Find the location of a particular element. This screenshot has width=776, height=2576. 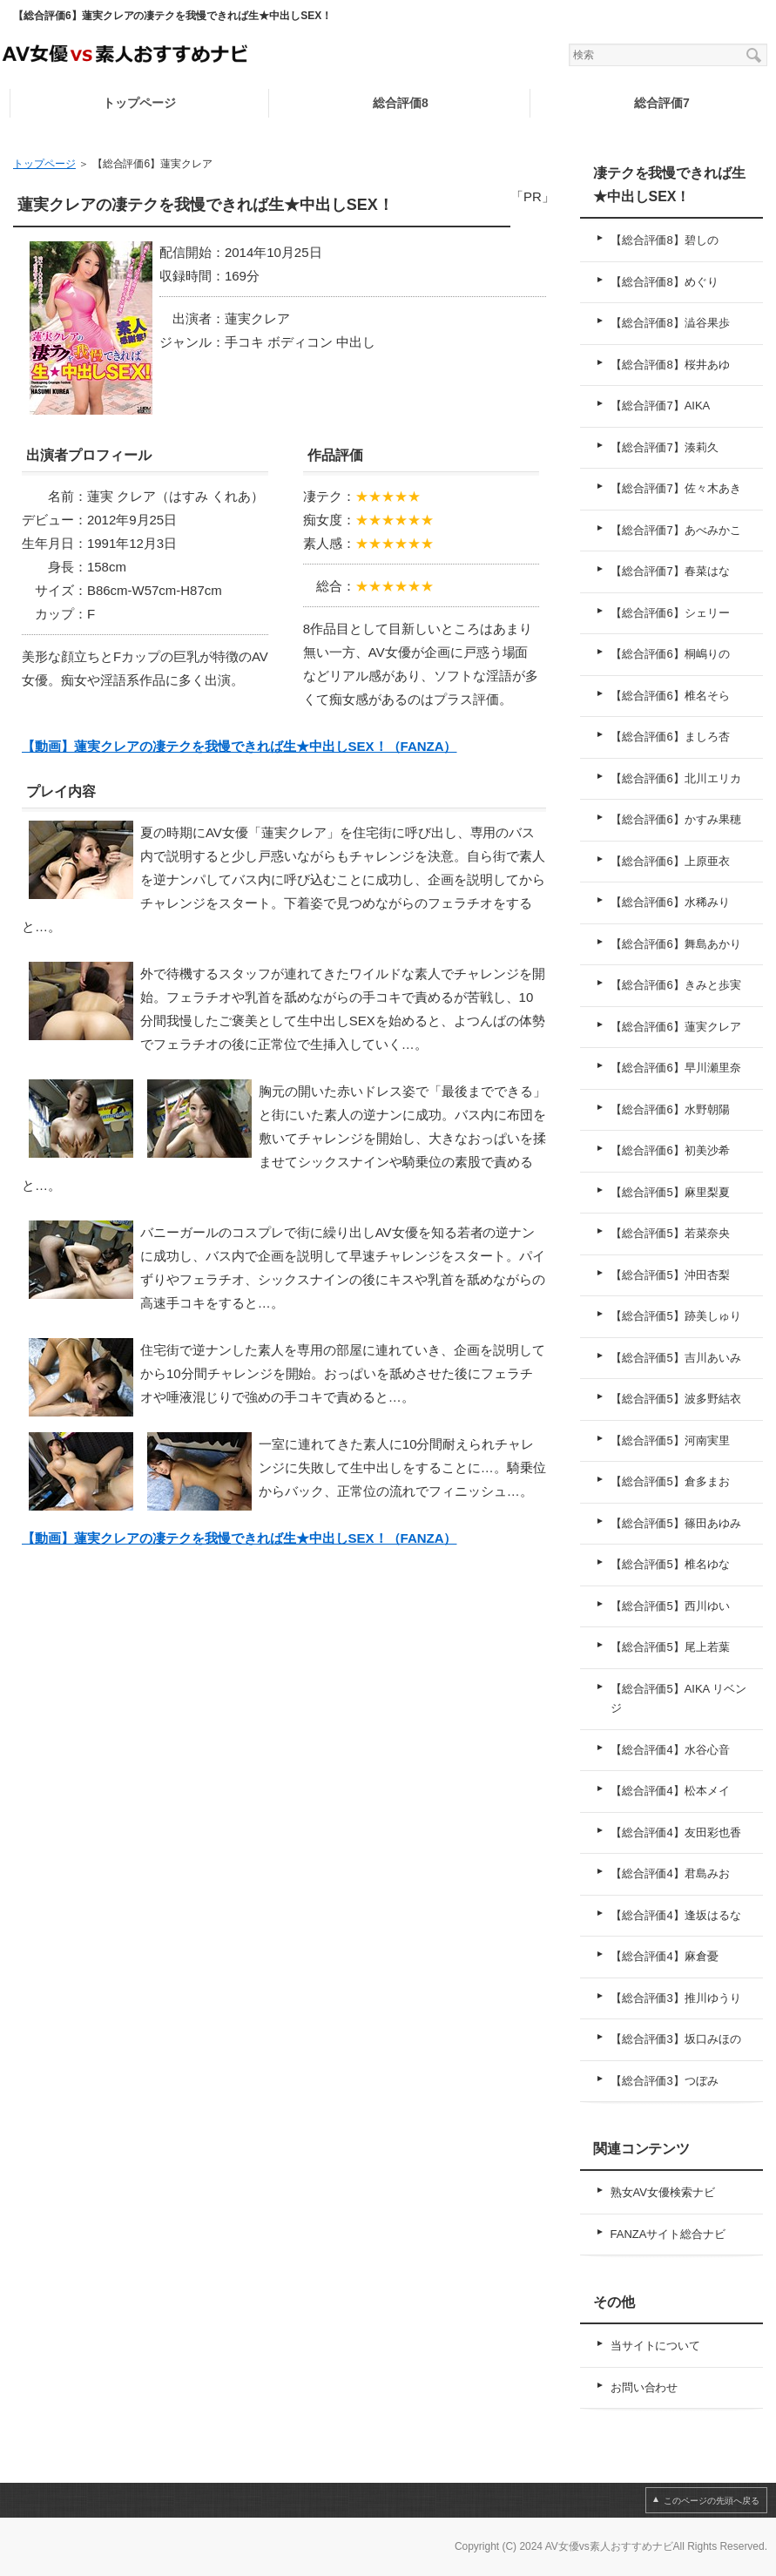

【総合評価5】麻里梨夏 is located at coordinates (670, 1192).